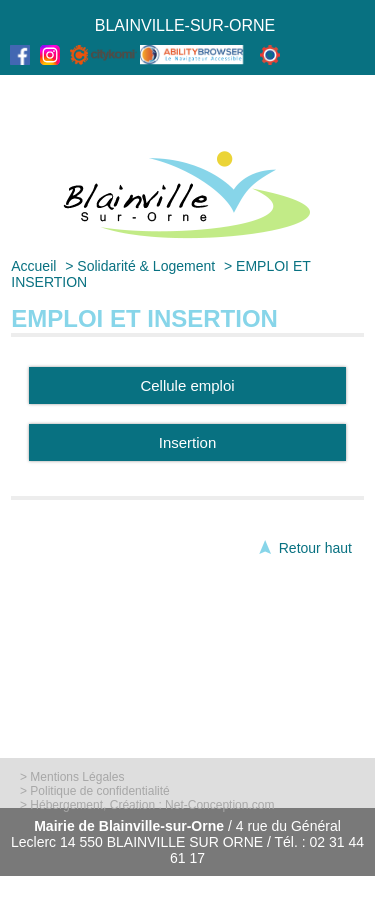  I want to click on Insertion, so click(188, 442).